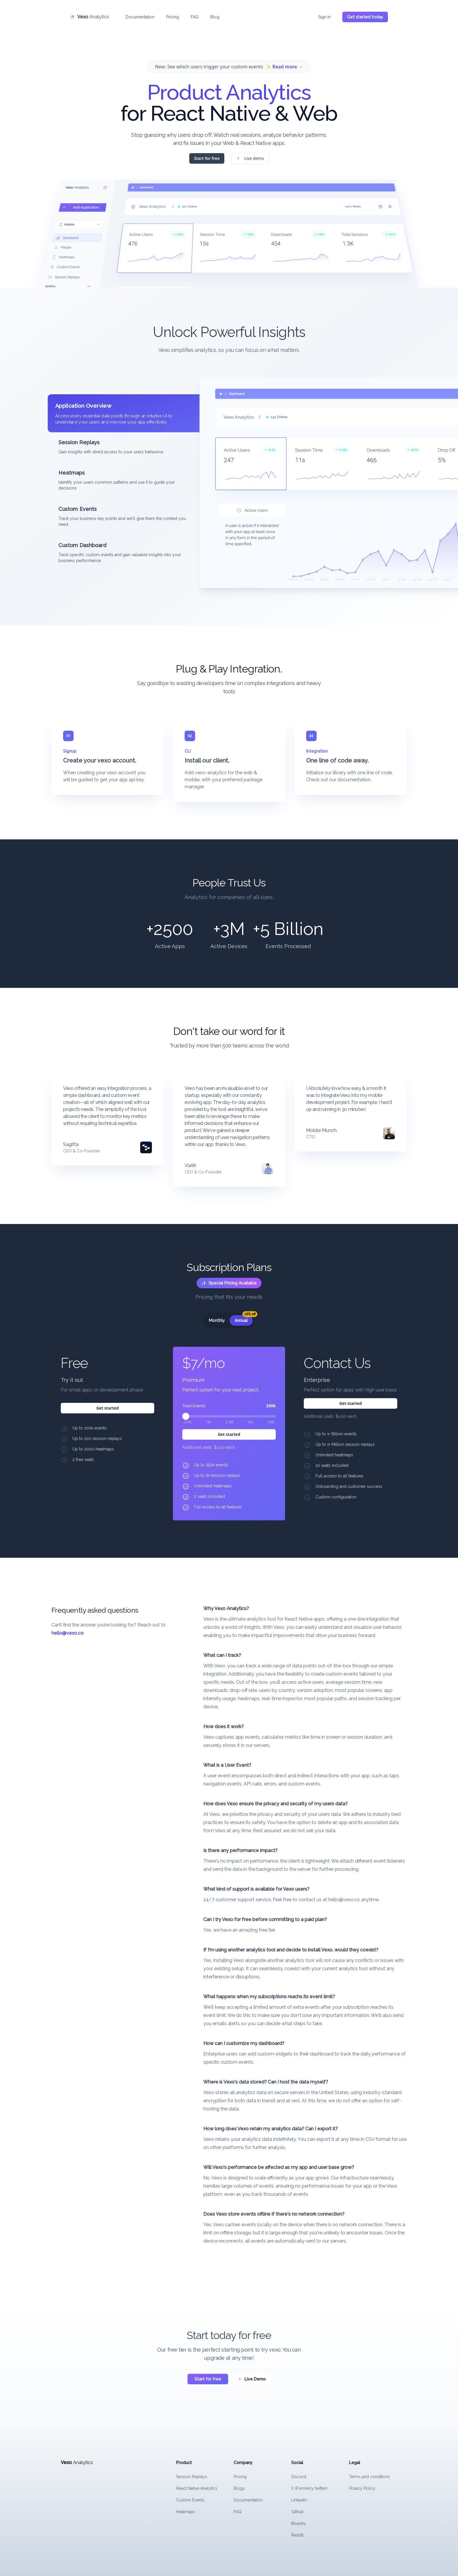 The height and width of the screenshot is (2576, 458). Describe the element at coordinates (191, 2476) in the screenshot. I see `Session Replays` at that location.